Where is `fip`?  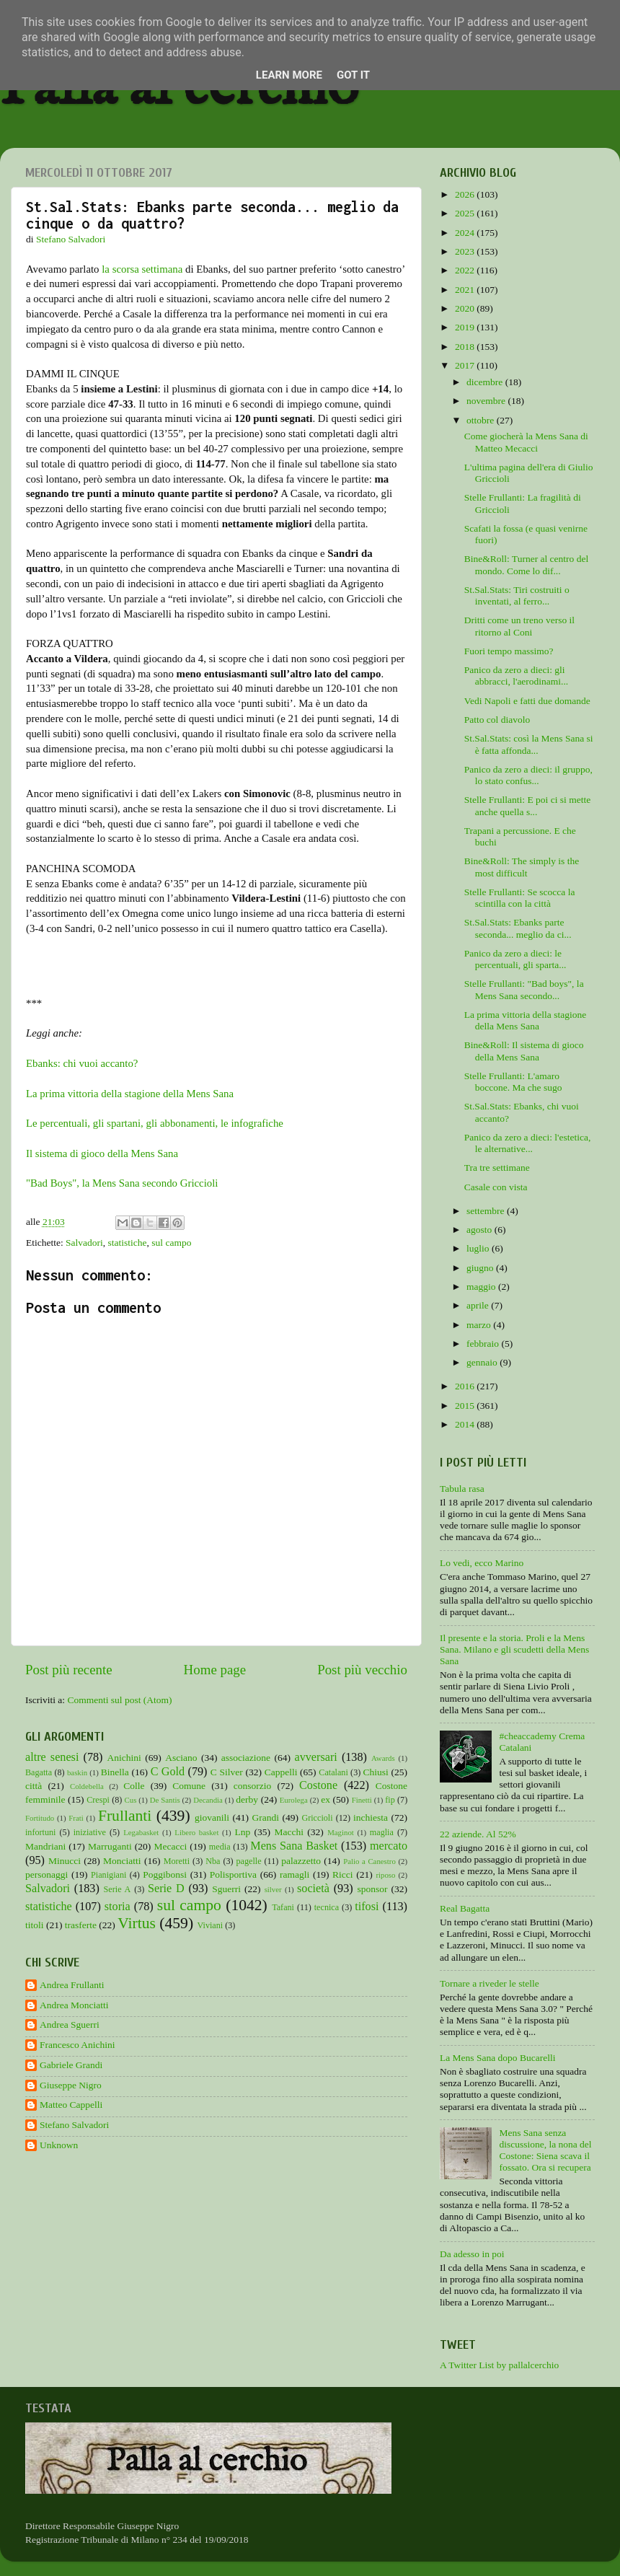
fip is located at coordinates (390, 1800).